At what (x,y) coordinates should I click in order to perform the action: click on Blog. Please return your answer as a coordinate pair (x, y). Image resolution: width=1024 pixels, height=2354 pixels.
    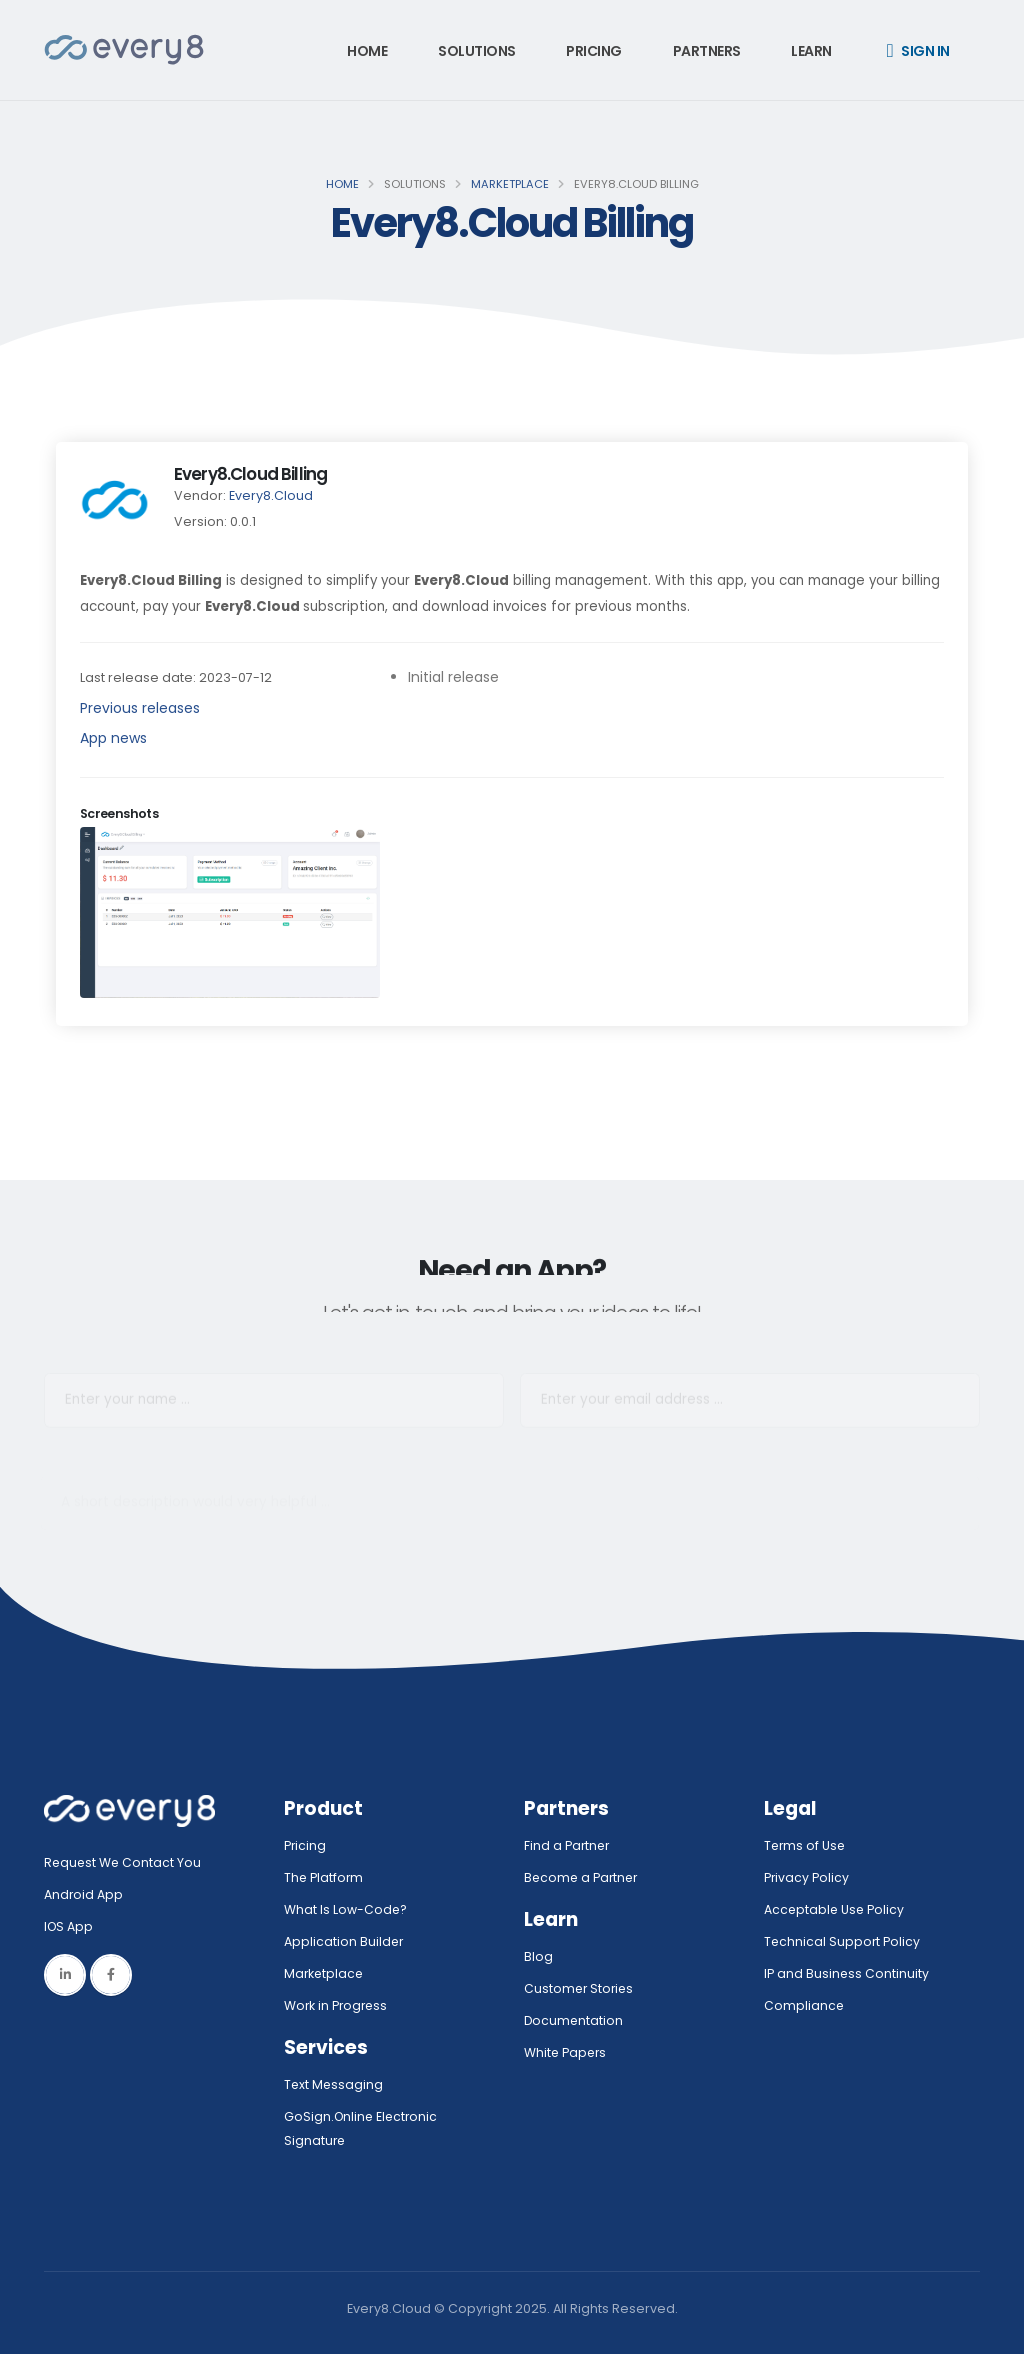
    Looking at the image, I should click on (538, 1956).